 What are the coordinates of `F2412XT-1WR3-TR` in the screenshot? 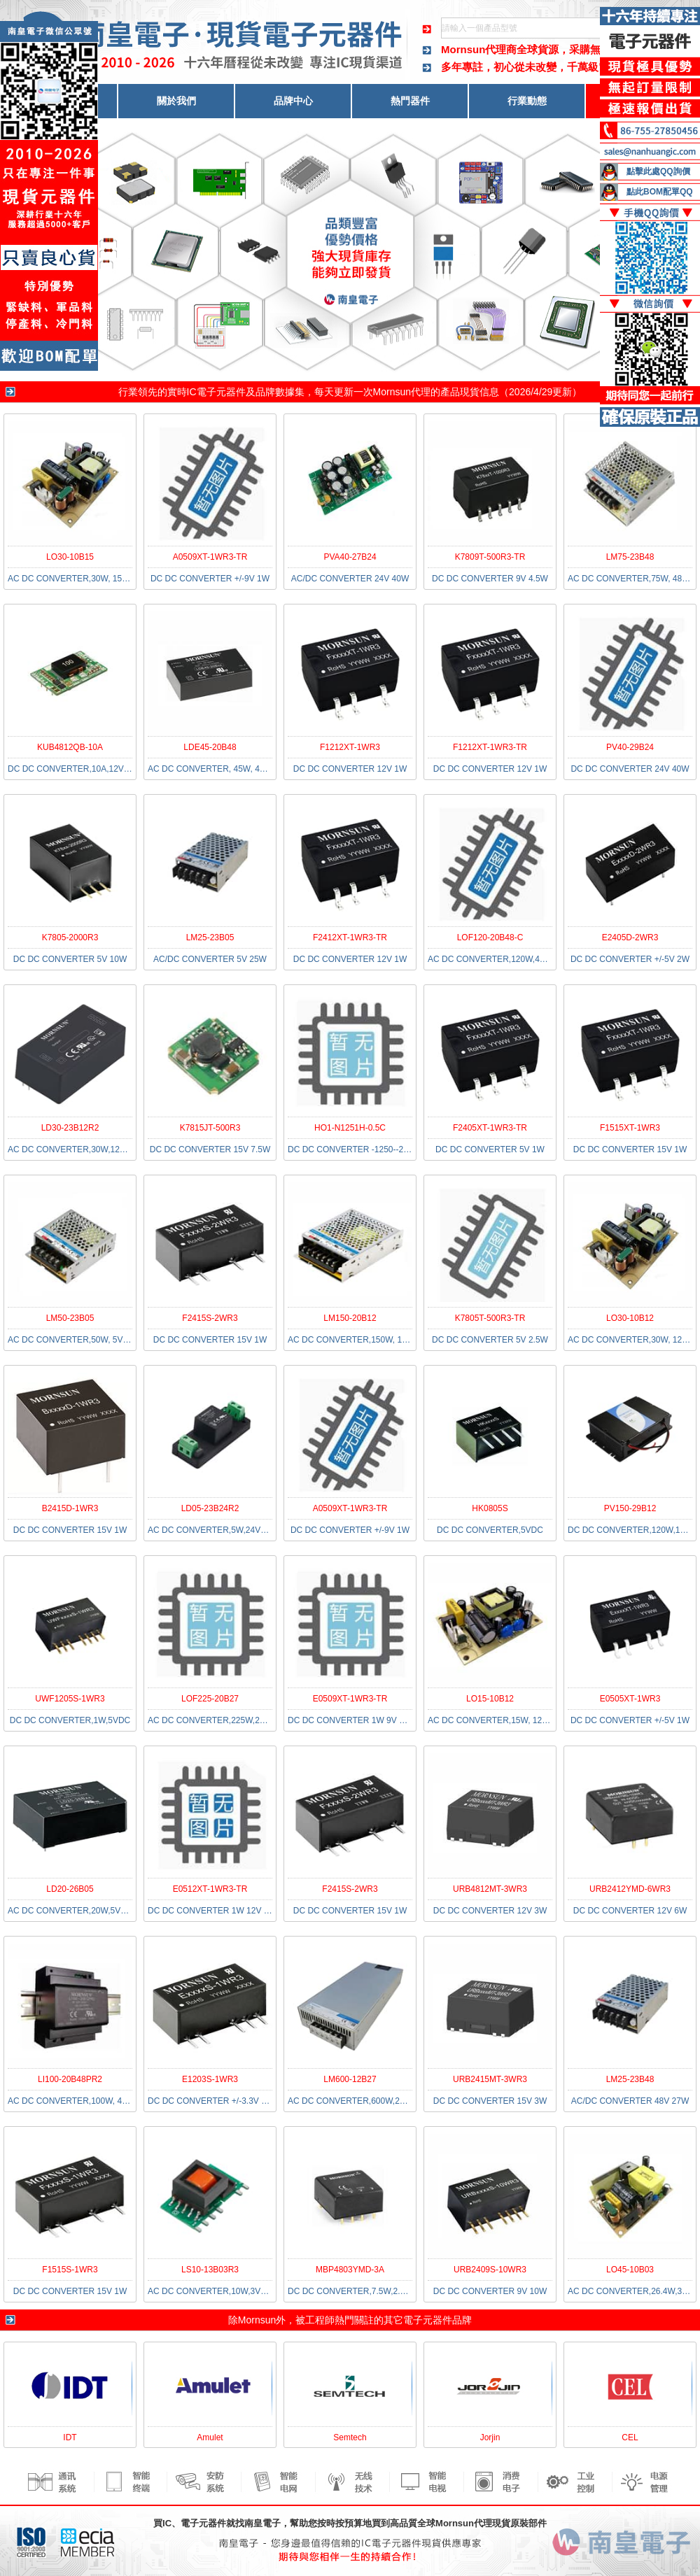 It's located at (350, 937).